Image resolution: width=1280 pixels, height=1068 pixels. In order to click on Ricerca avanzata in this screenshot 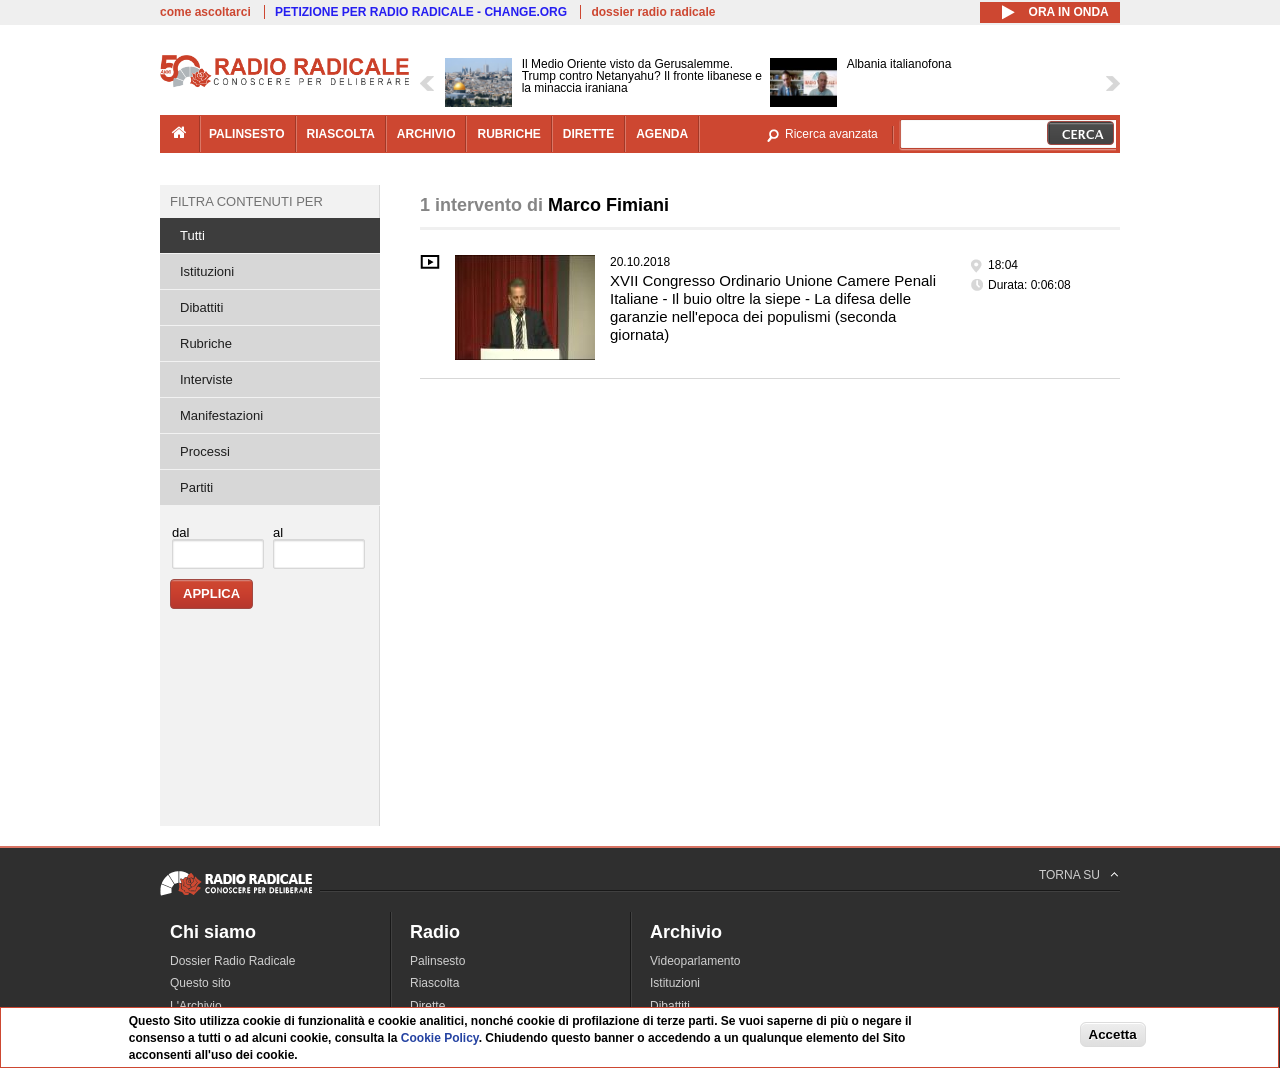, I will do `click(831, 134)`.